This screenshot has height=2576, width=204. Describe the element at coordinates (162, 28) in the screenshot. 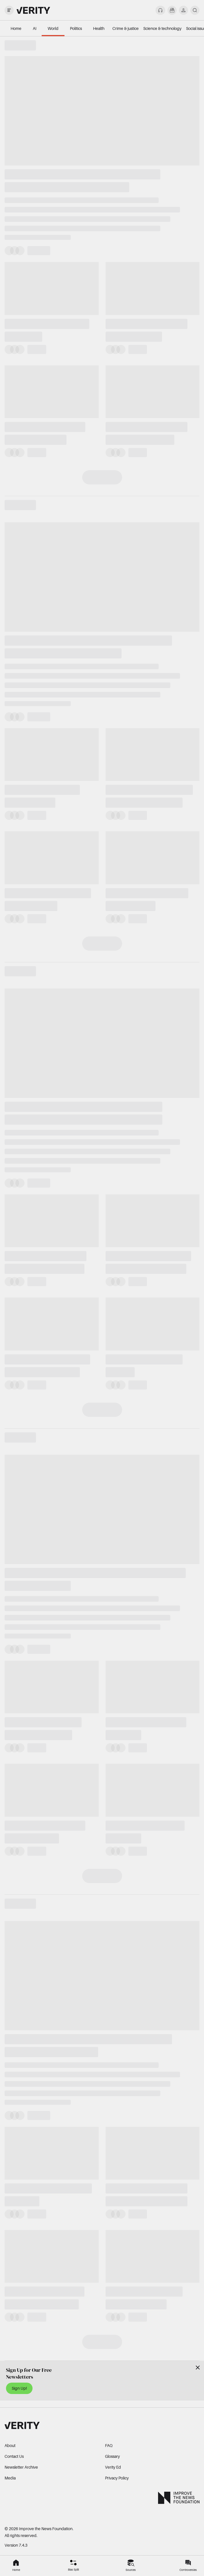

I see `Science & technology` at that location.